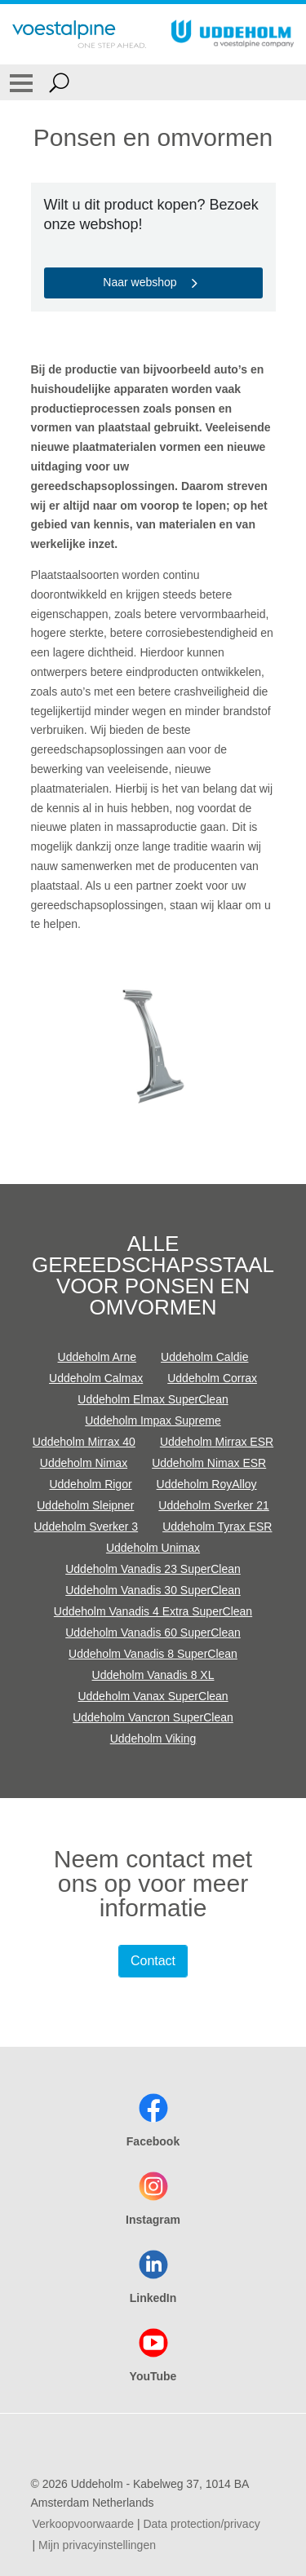 The image size is (306, 2576). What do you see at coordinates (216, 1441) in the screenshot?
I see `Uddeholm Mirrax ESR` at bounding box center [216, 1441].